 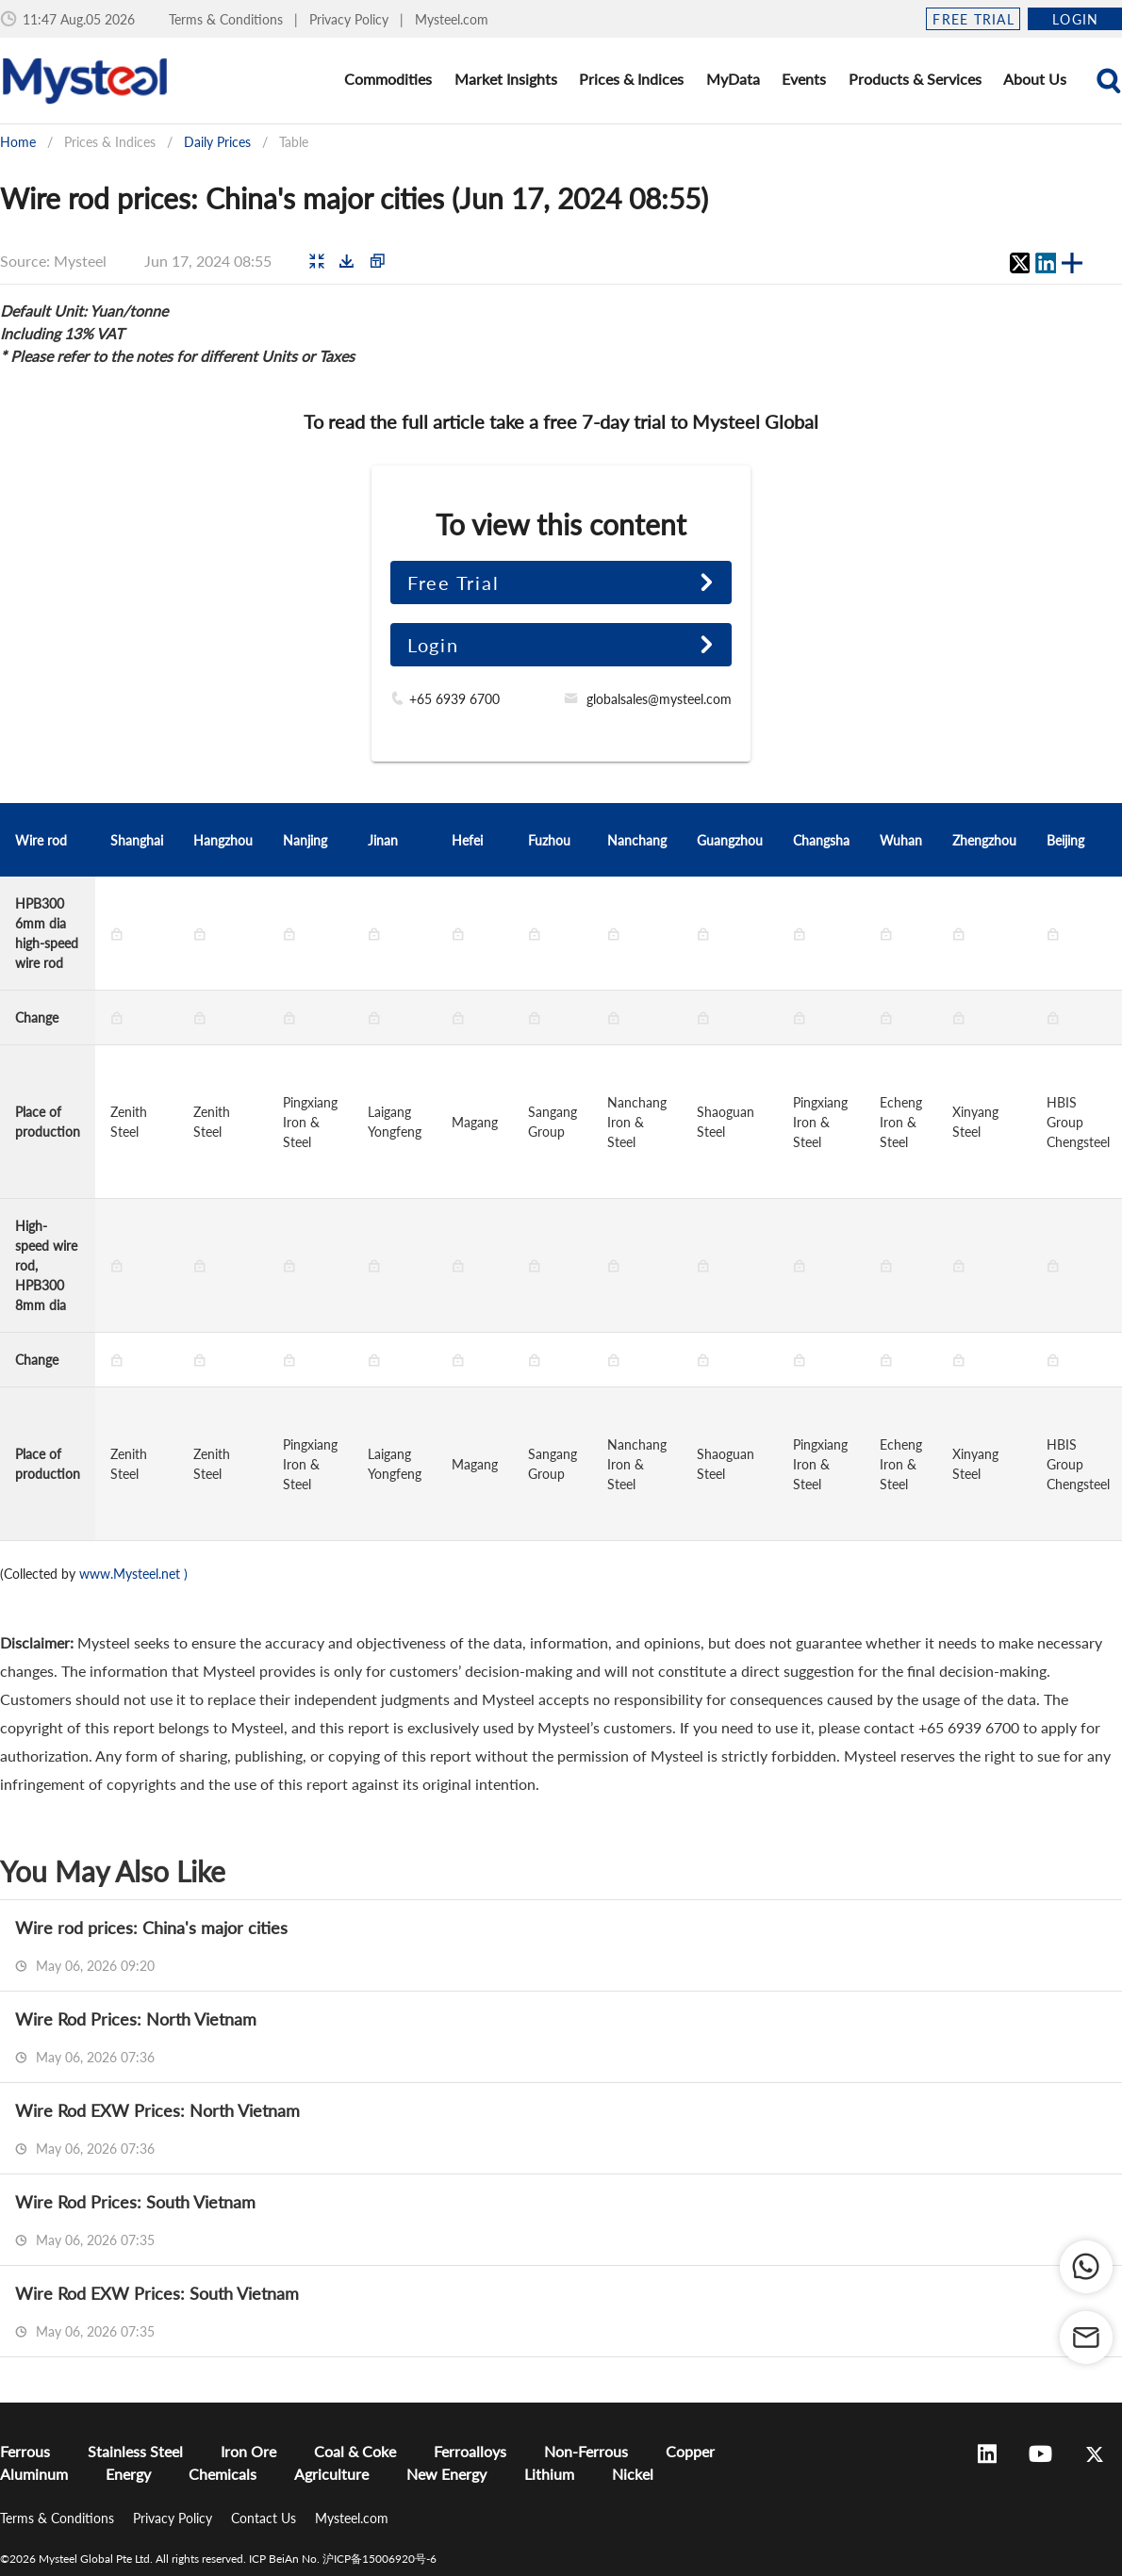 I want to click on Chemicals, so click(x=222, y=2474).